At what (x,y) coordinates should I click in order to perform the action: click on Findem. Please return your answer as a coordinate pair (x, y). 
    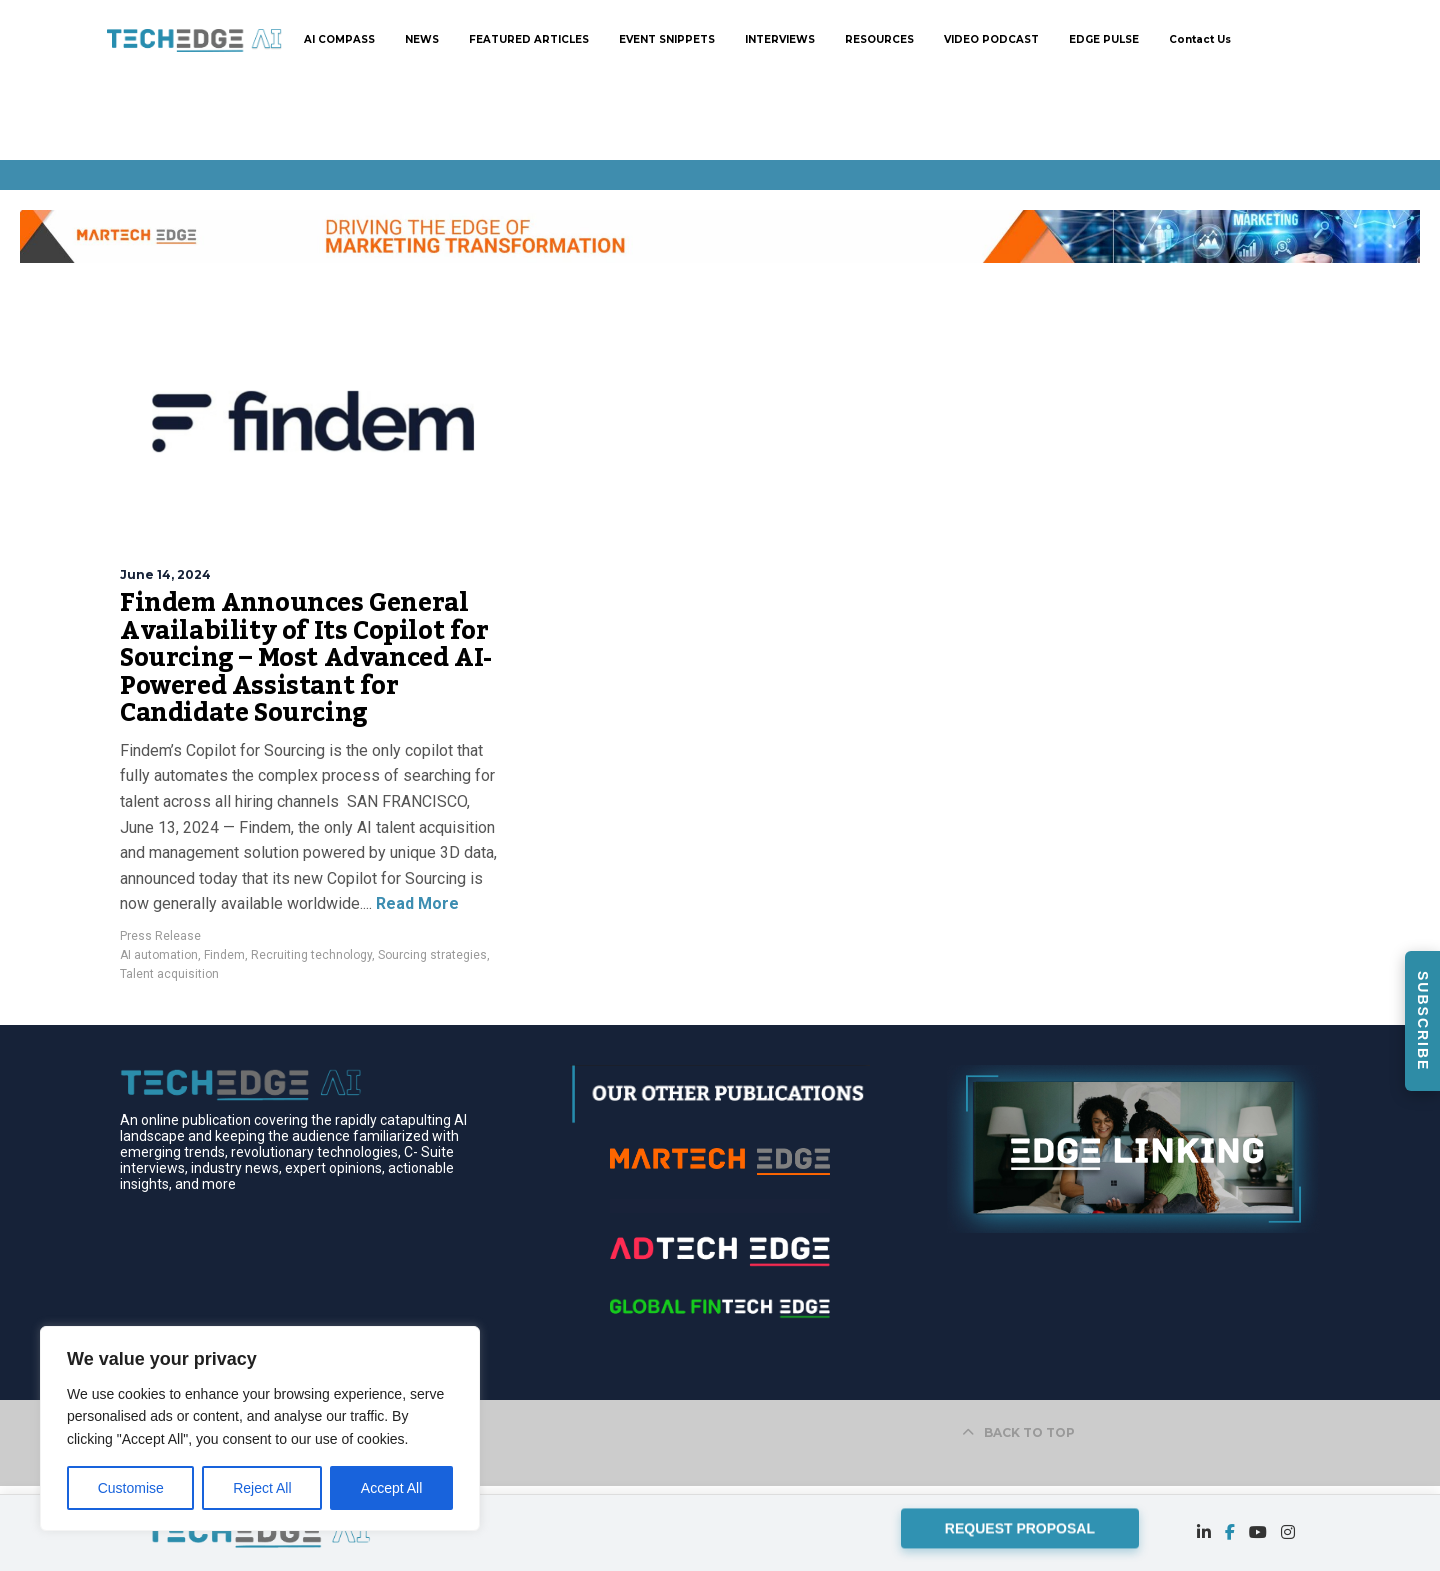
    Looking at the image, I should click on (224, 955).